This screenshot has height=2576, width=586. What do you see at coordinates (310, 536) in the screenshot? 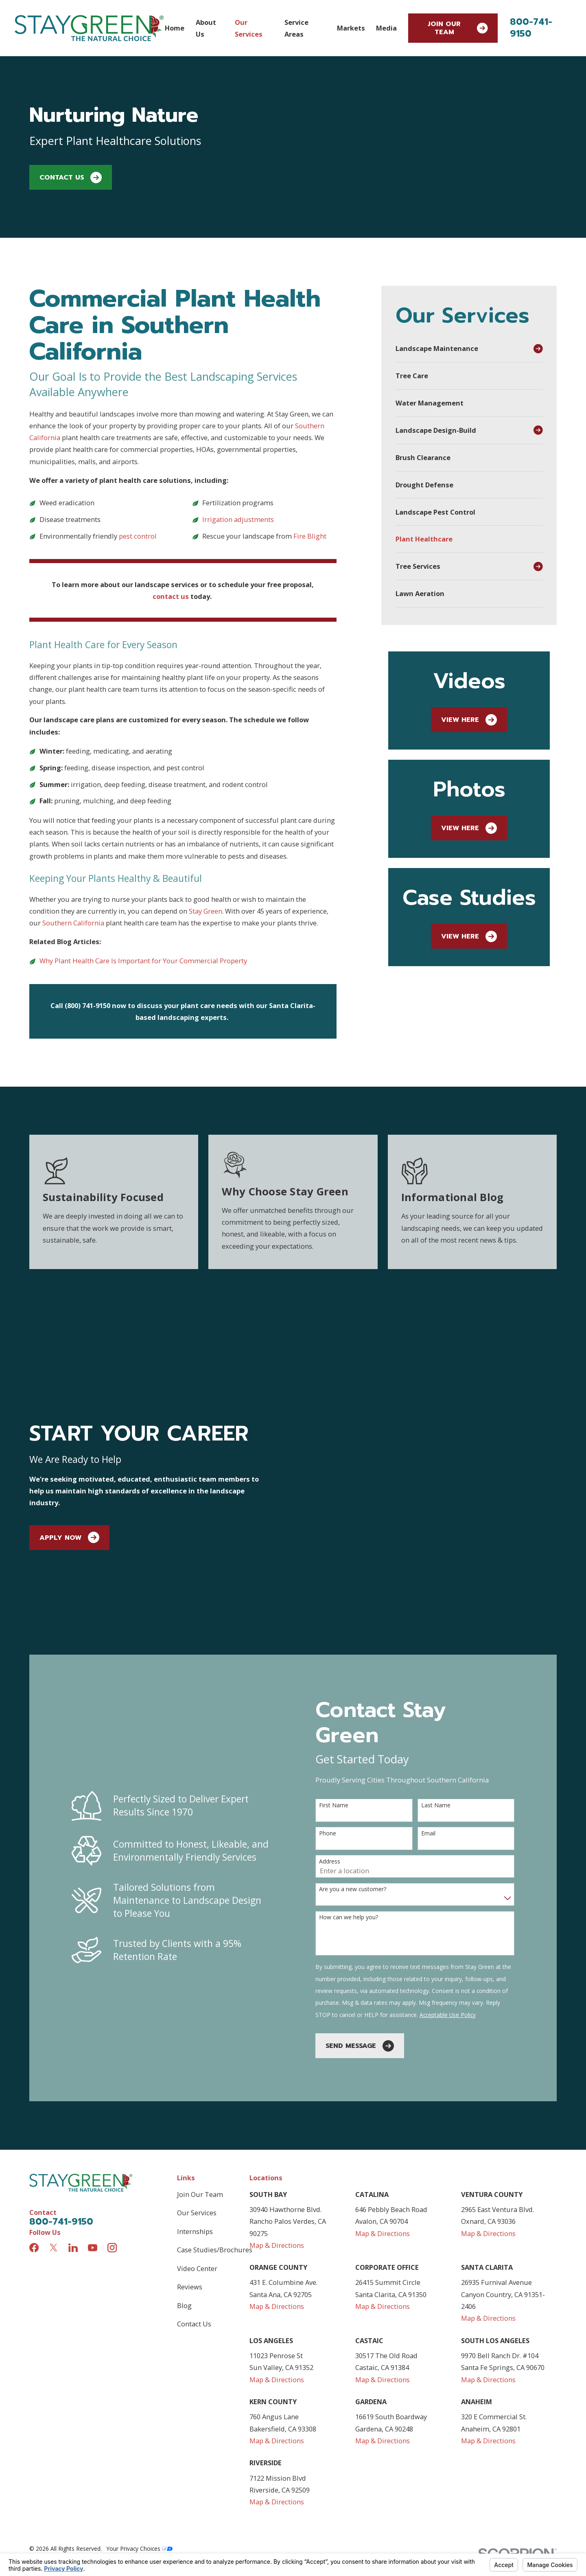
I see `Fire Blight` at bounding box center [310, 536].